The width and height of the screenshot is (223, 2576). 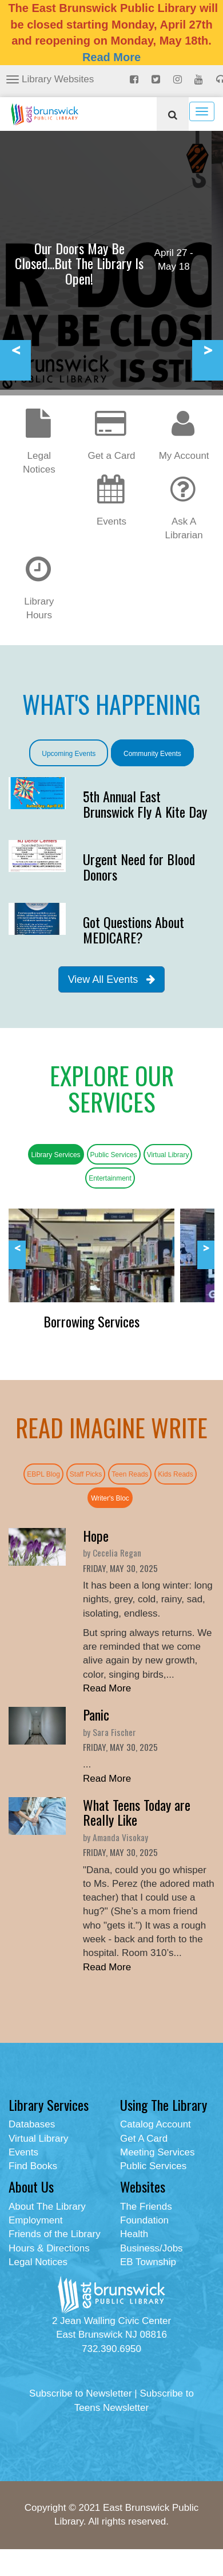 I want to click on Health, so click(x=134, y=2234).